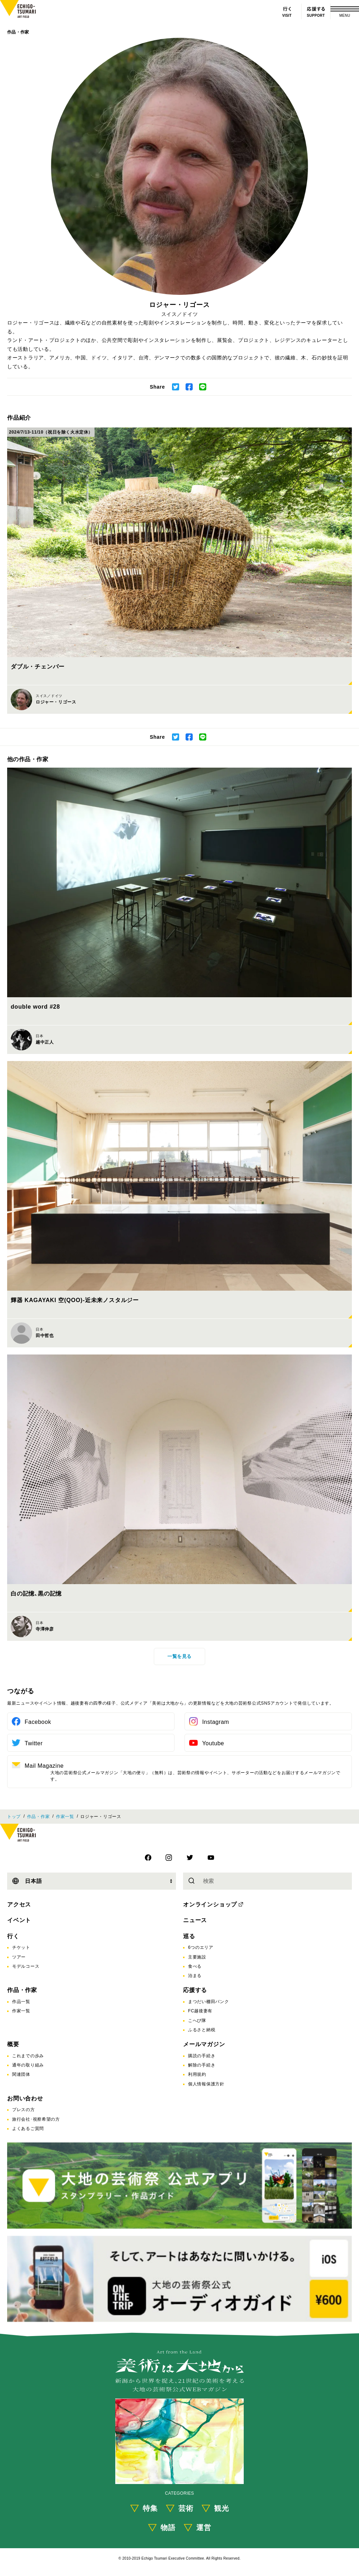  I want to click on 物語, so click(168, 2527).